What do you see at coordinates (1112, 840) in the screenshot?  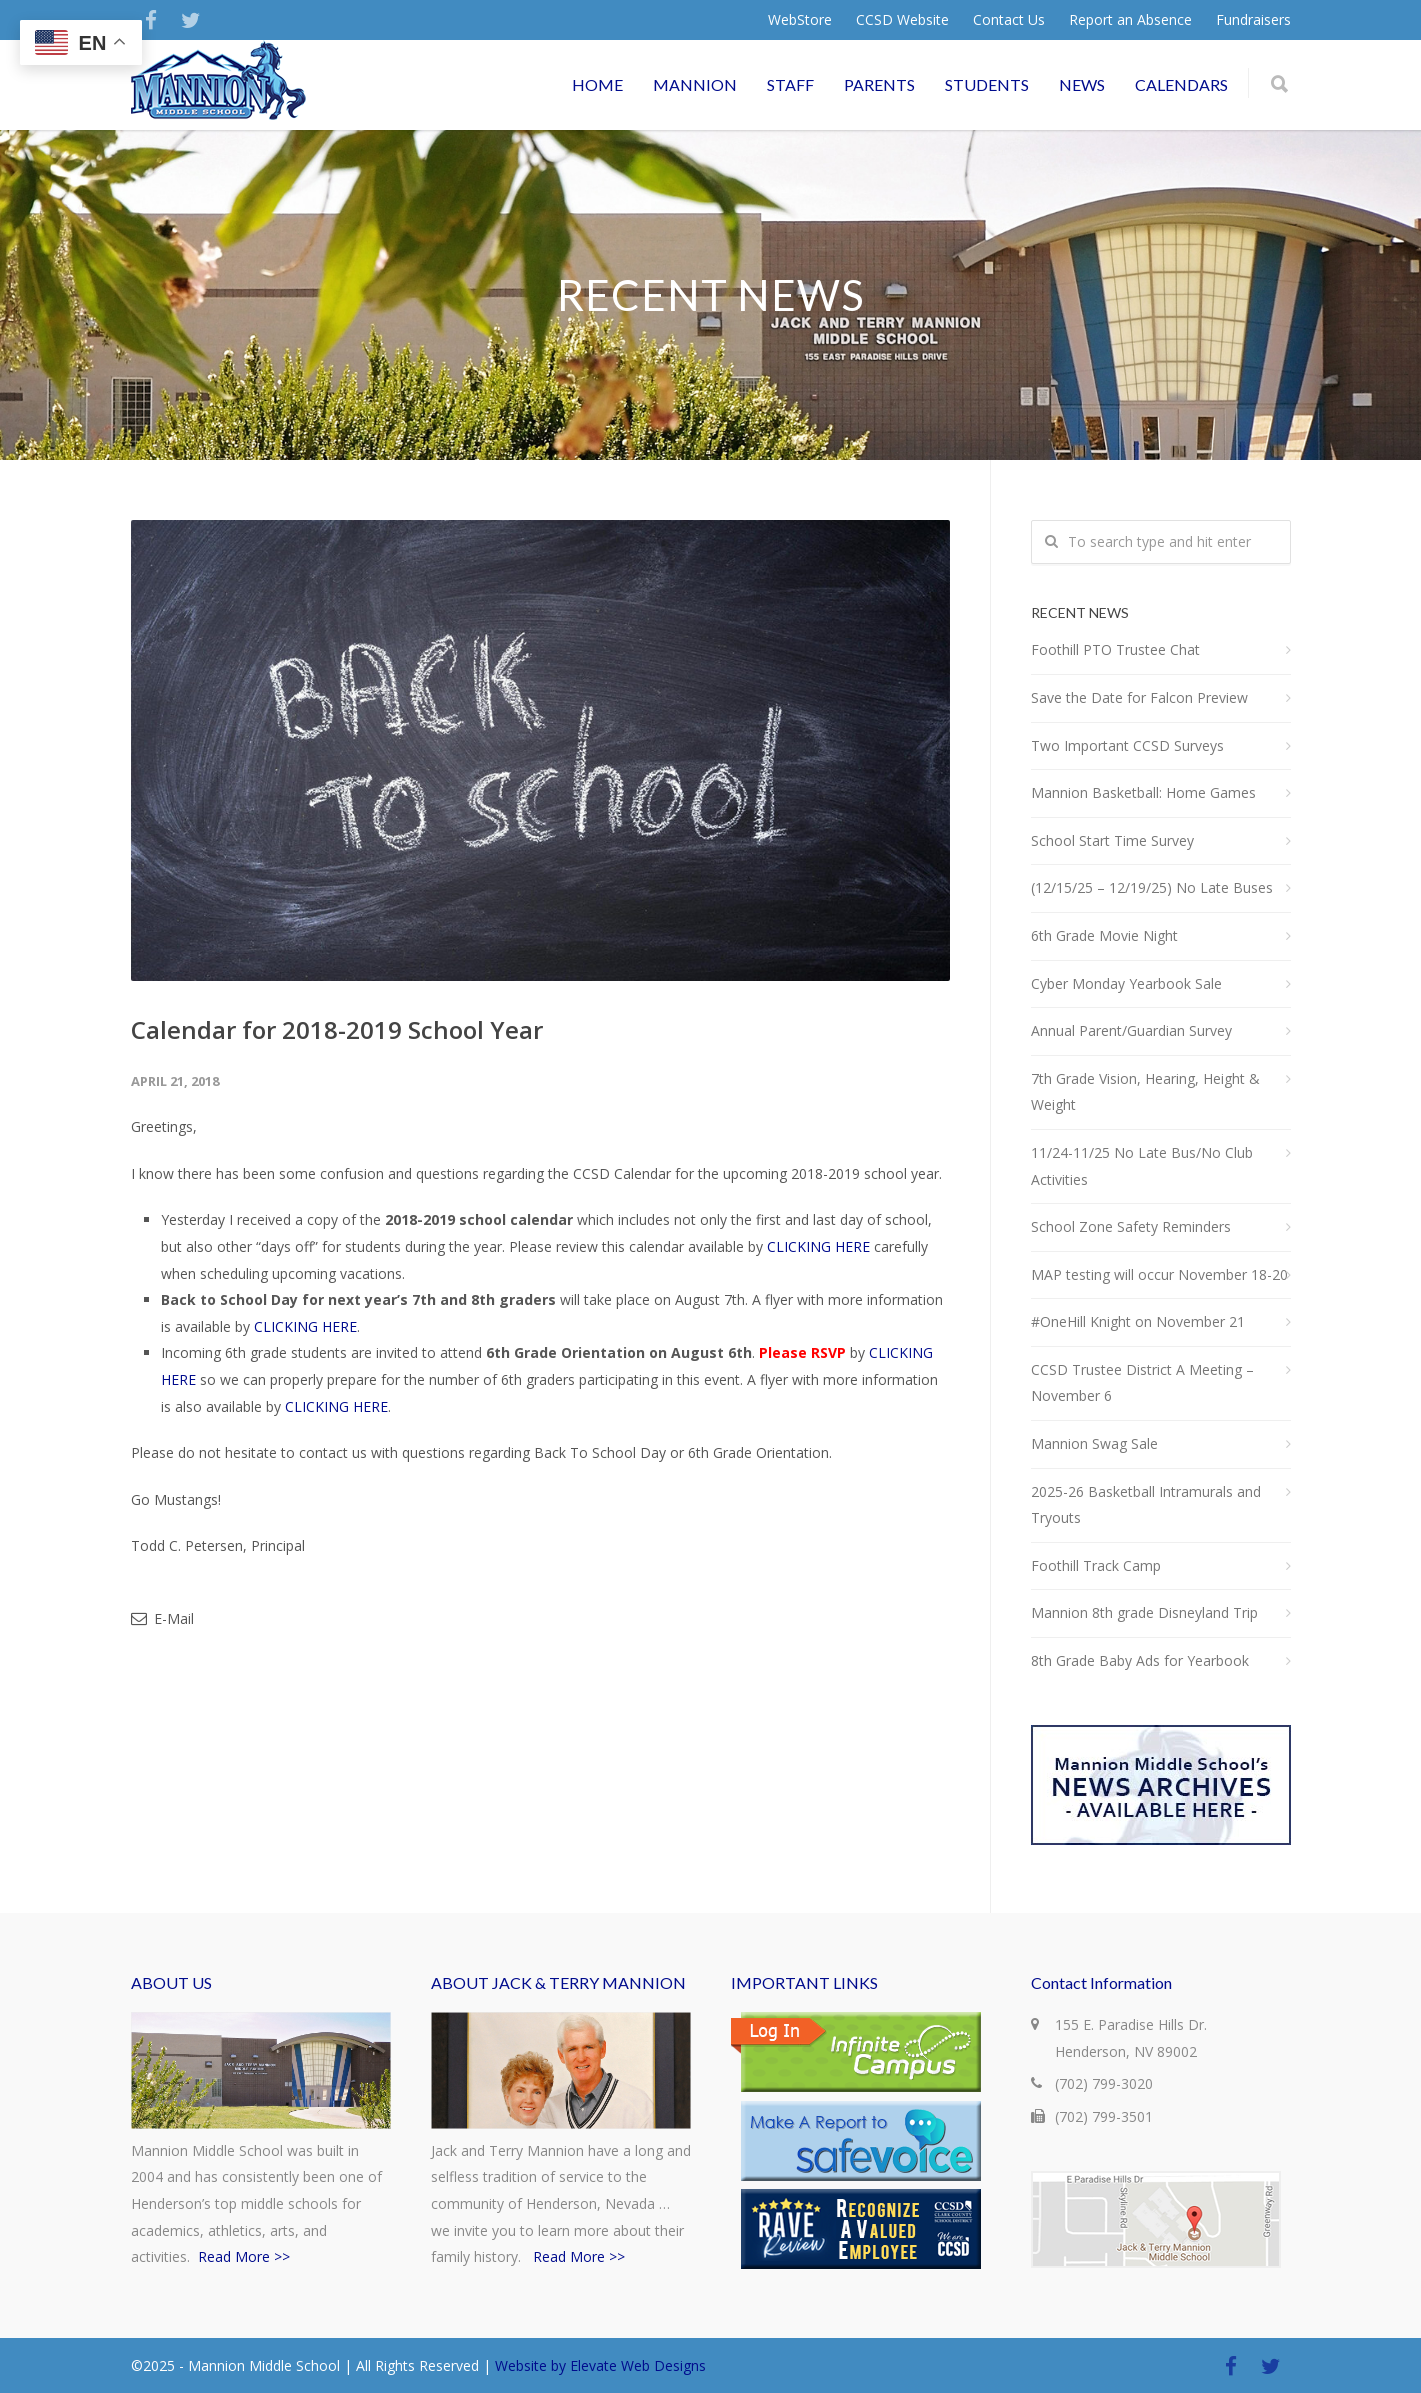 I see `School Start Time Survey` at bounding box center [1112, 840].